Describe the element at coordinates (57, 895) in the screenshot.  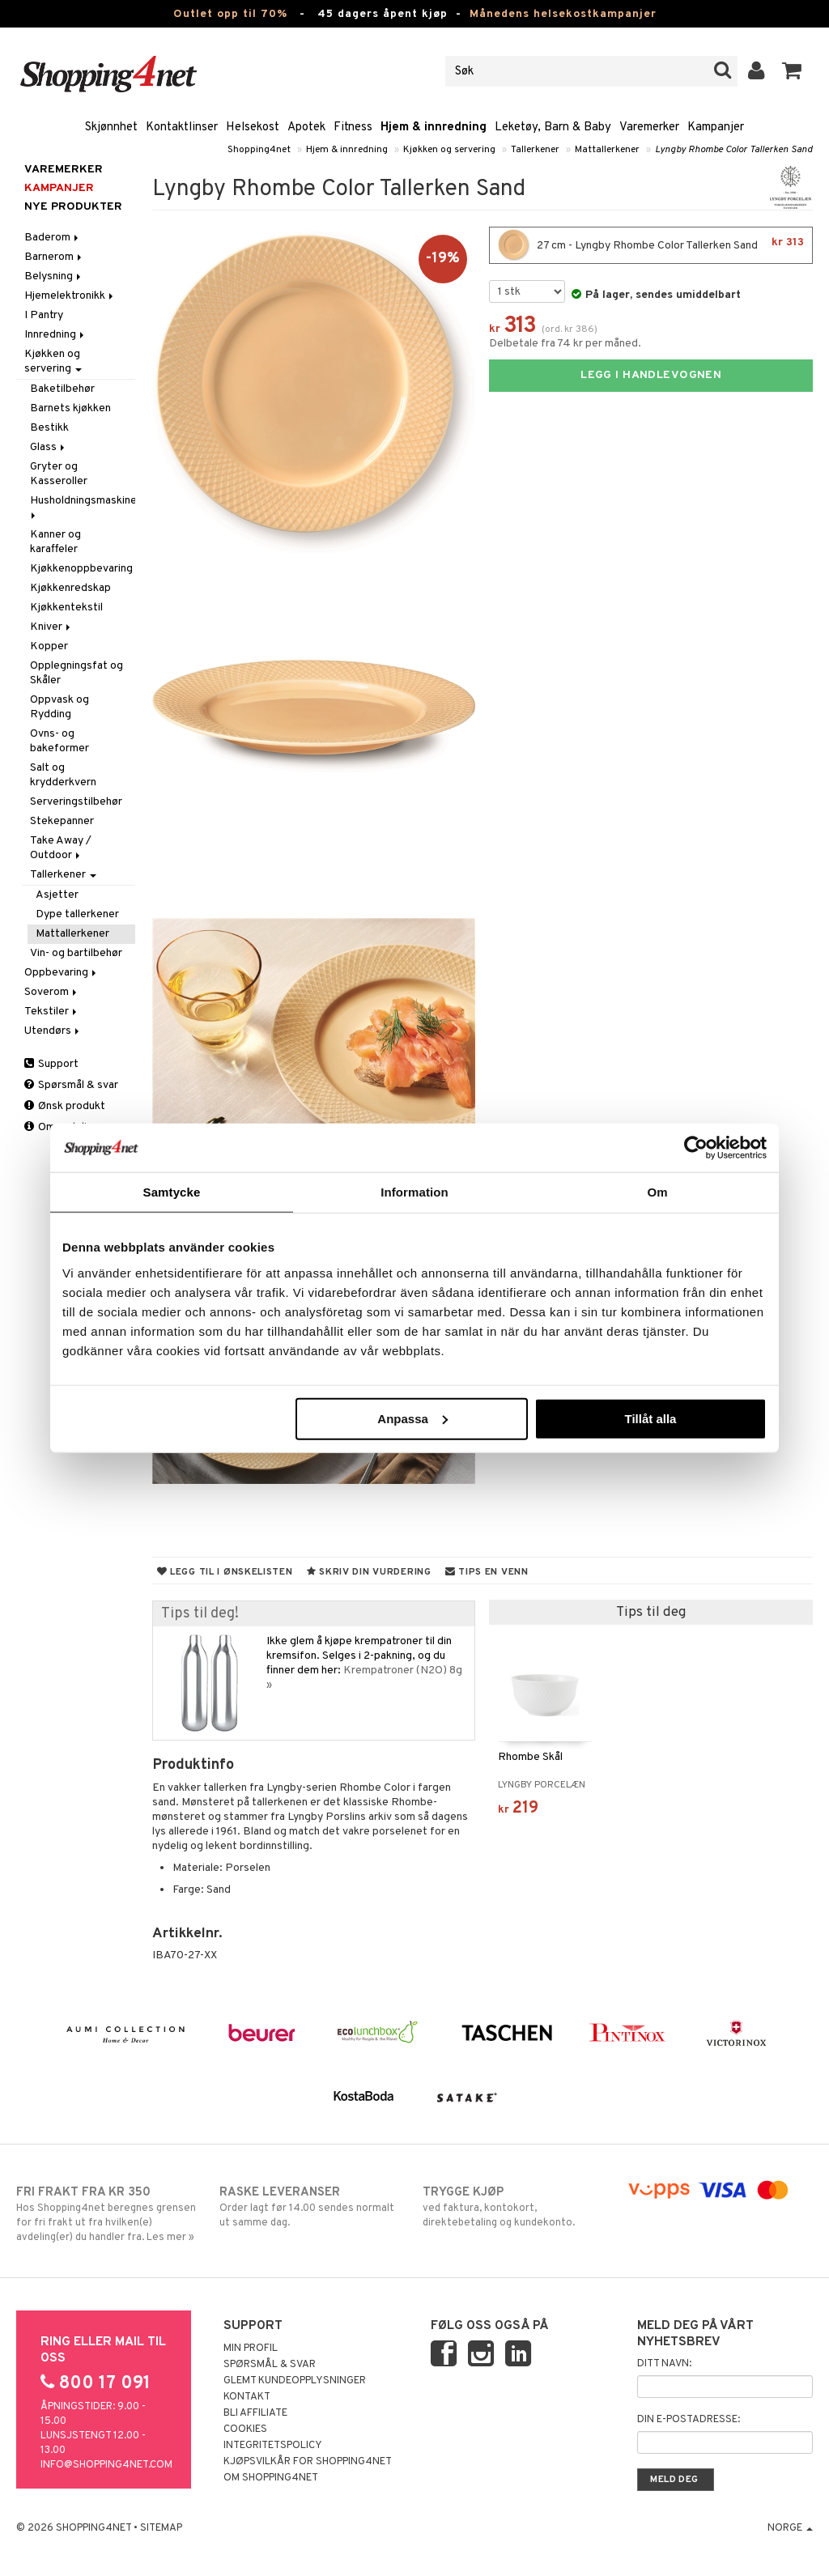
I see `Asjetter` at that location.